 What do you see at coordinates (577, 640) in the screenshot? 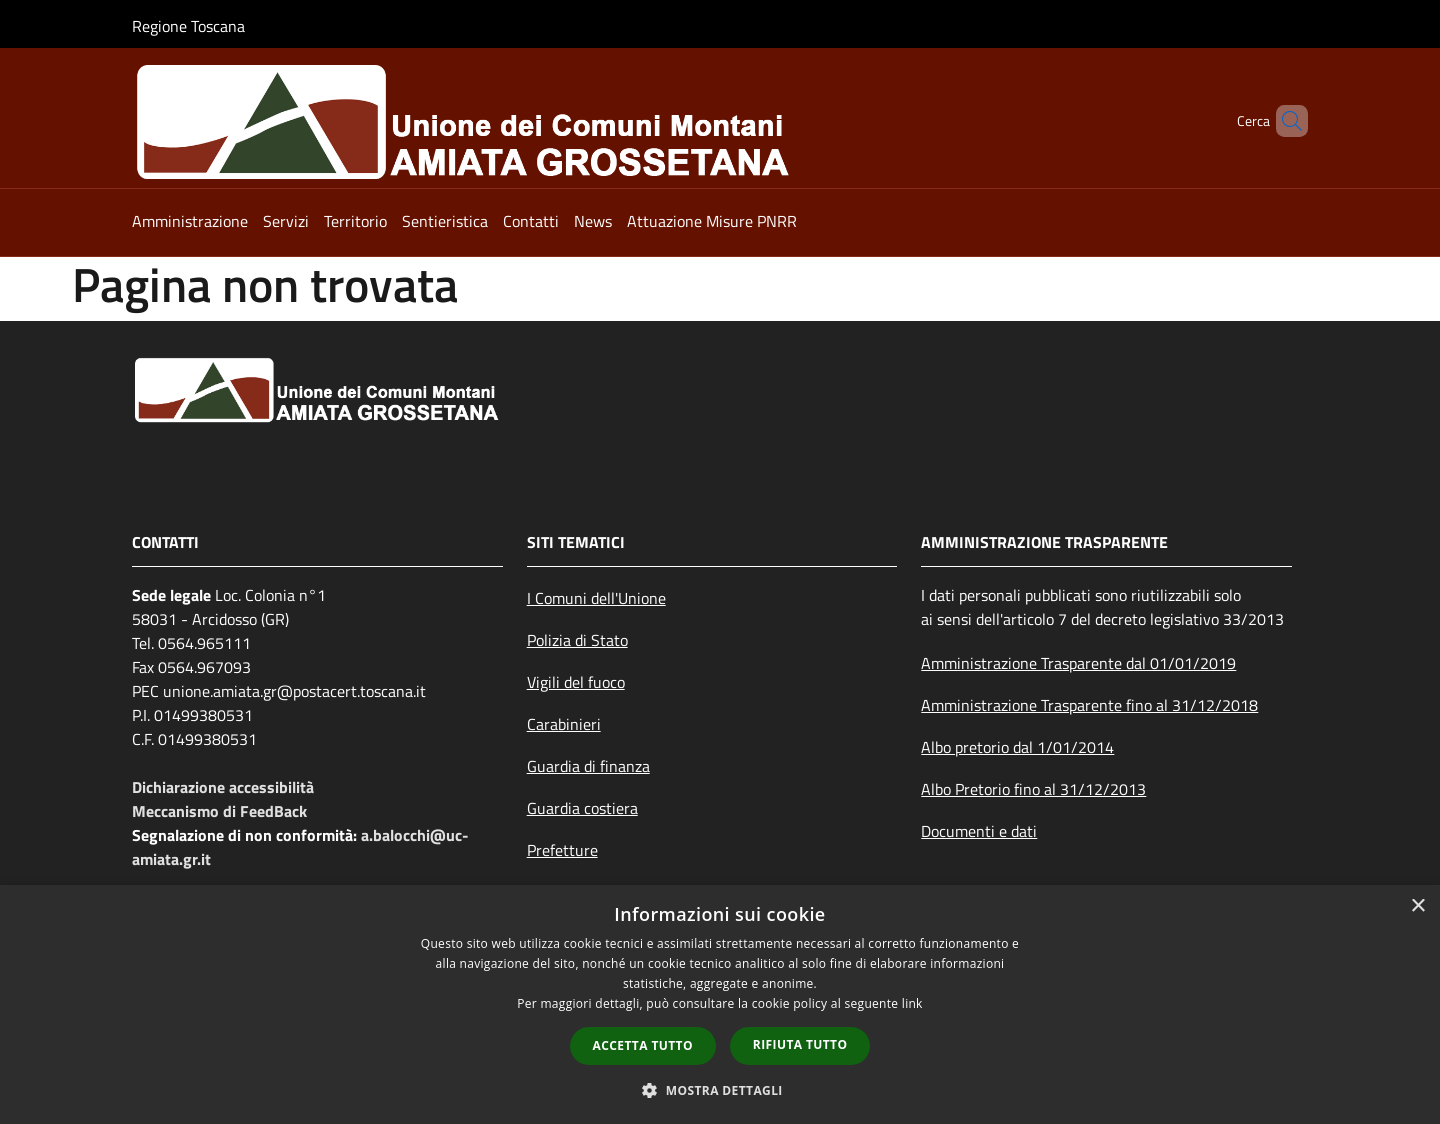
I see `Polizia di Stato` at bounding box center [577, 640].